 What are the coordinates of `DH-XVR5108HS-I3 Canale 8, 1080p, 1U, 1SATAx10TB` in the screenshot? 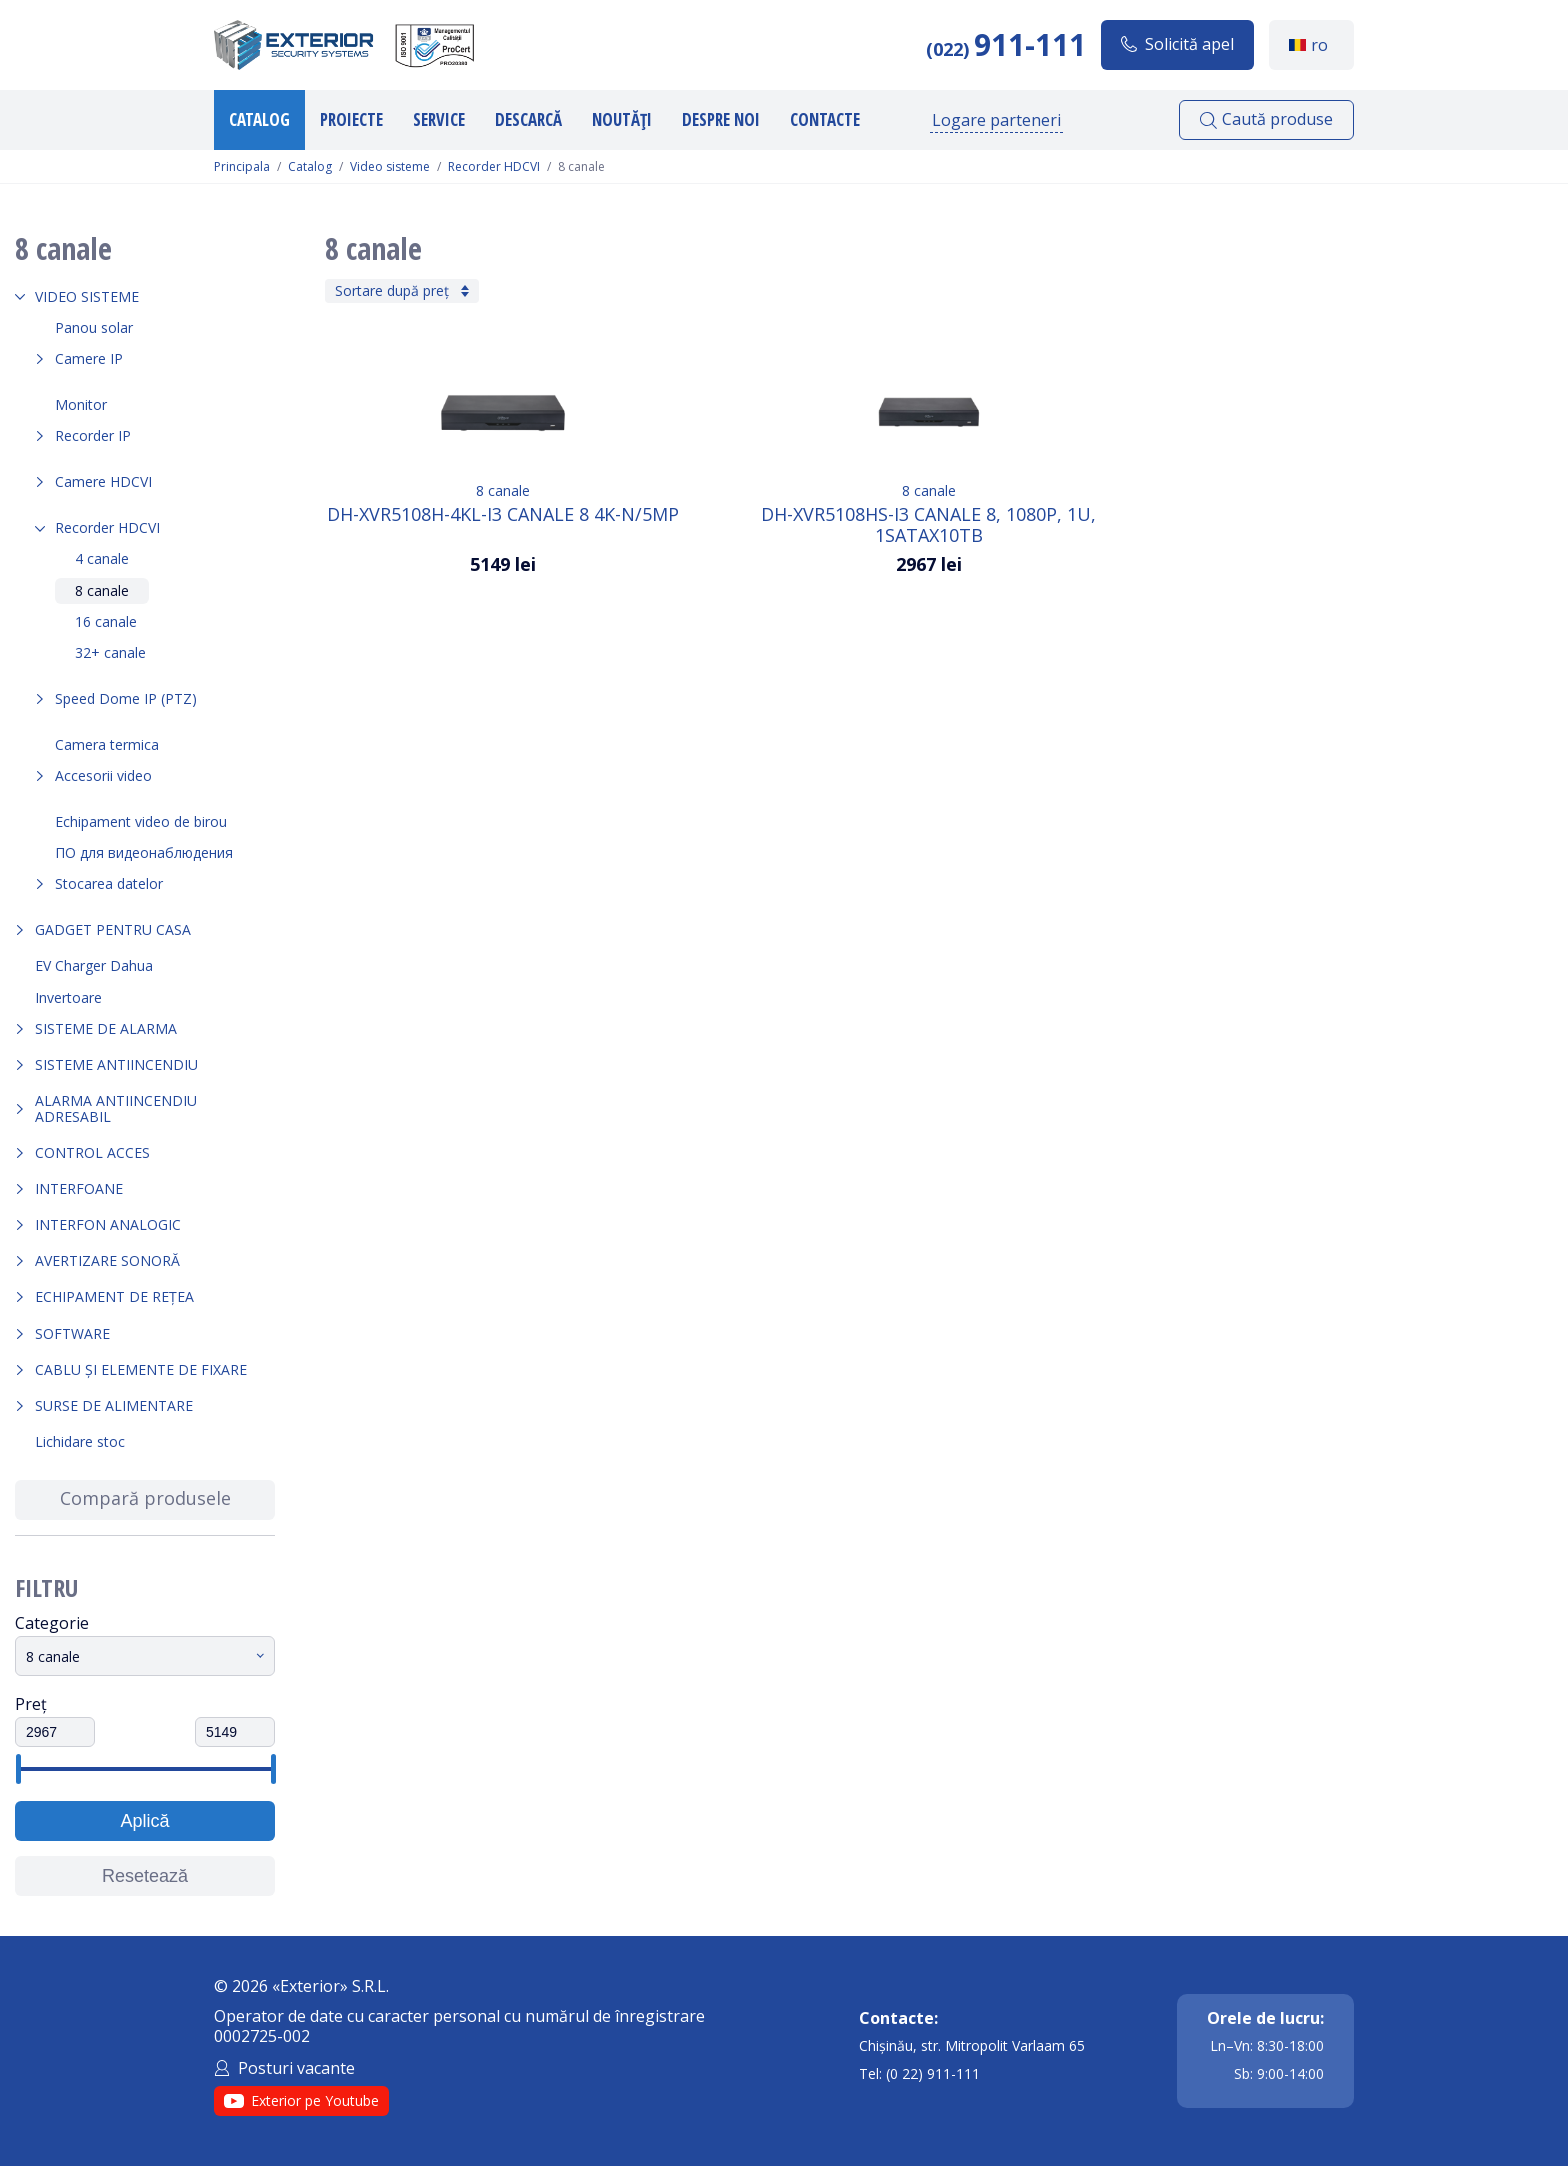 It's located at (928, 524).